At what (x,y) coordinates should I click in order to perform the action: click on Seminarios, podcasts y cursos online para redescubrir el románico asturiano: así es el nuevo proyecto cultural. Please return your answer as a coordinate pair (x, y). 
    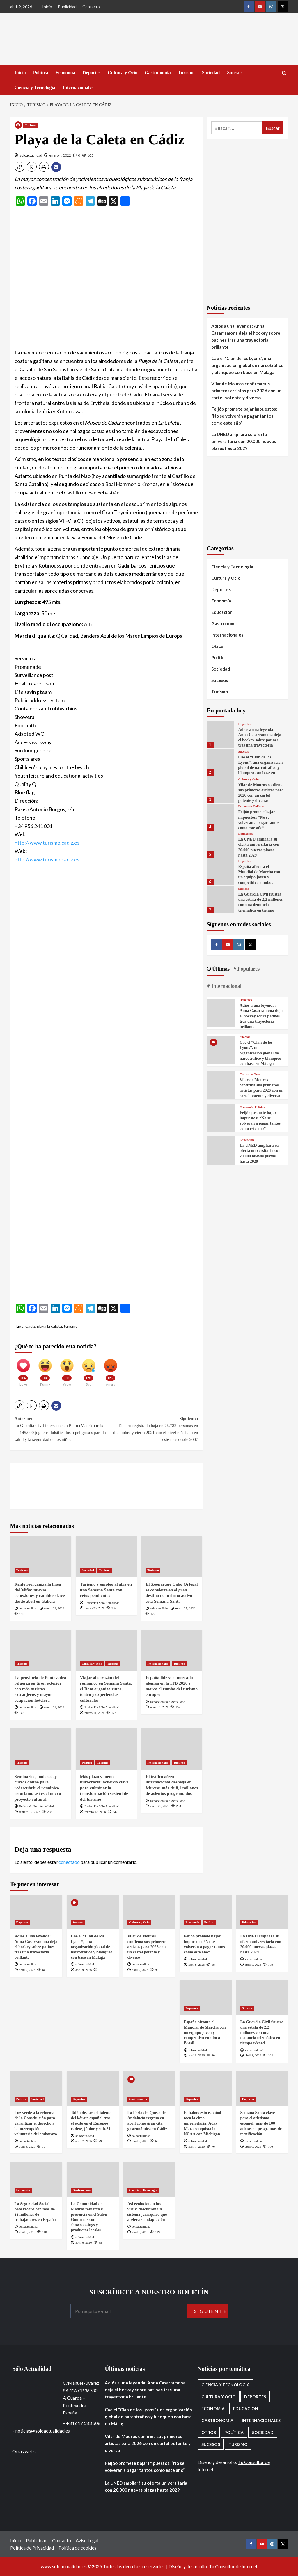
    Looking at the image, I should click on (38, 1788).